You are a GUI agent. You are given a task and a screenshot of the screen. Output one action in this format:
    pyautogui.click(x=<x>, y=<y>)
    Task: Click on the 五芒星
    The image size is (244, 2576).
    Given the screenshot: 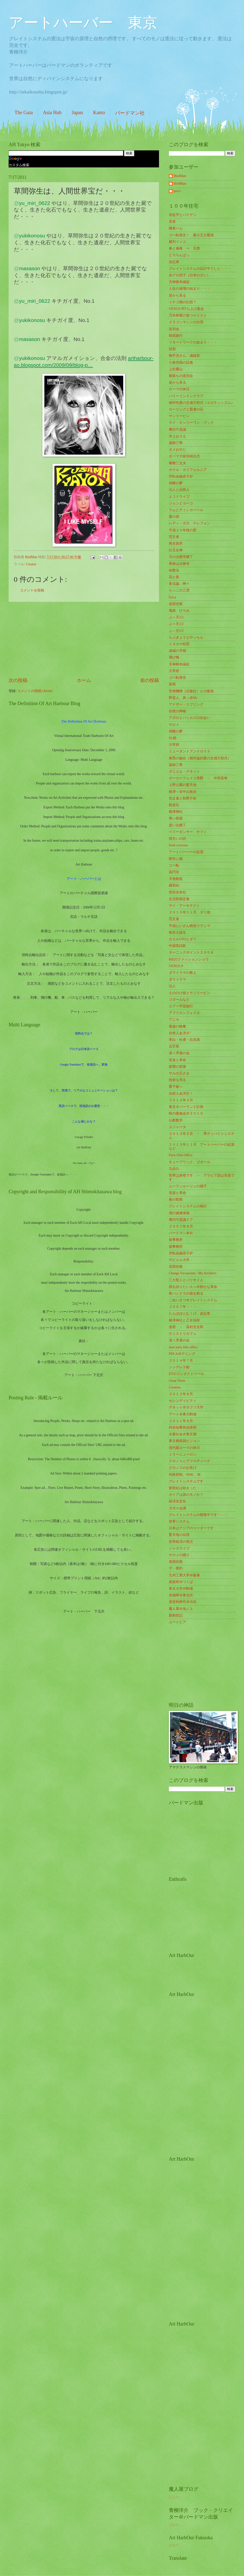 What is the action you would take?
    pyautogui.click(x=174, y=1046)
    